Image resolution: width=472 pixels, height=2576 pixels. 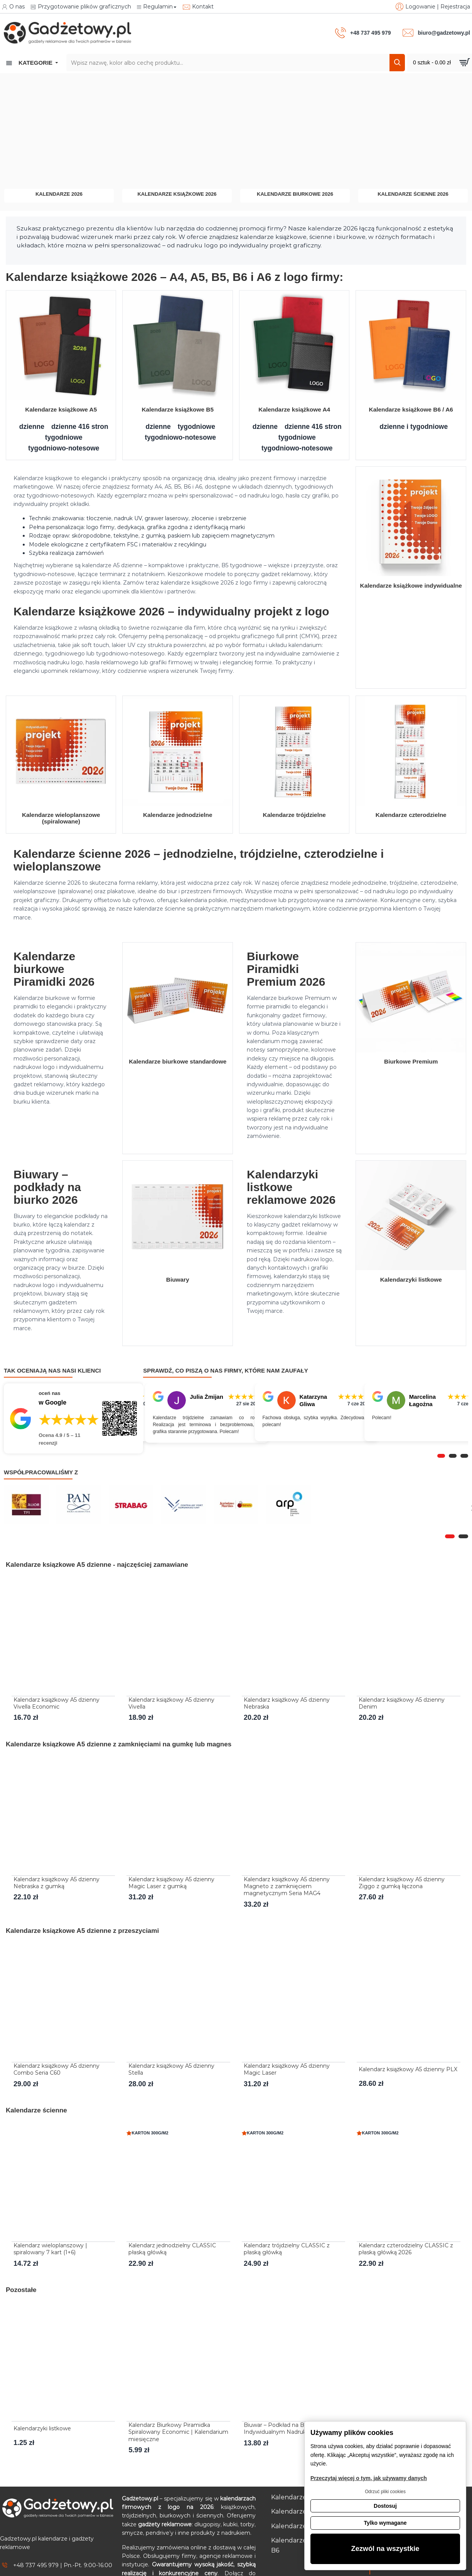 I want to click on dzienne, so click(x=31, y=426).